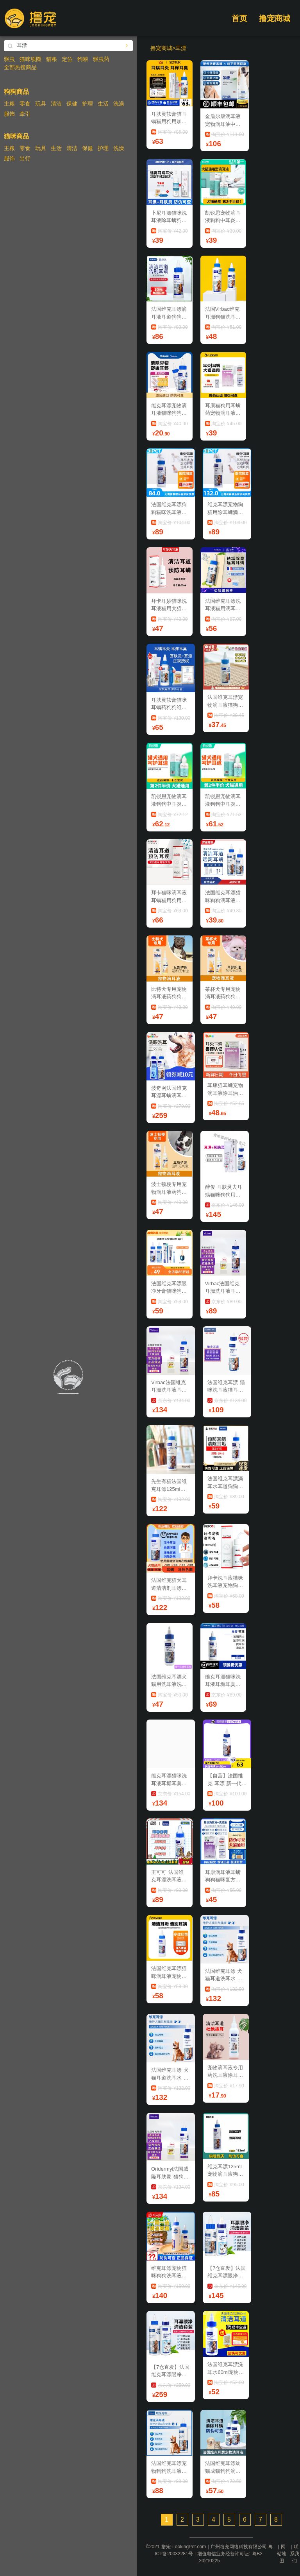 Image resolution: width=300 pixels, height=2576 pixels. Describe the element at coordinates (9, 59) in the screenshot. I see `驱虫` at that location.